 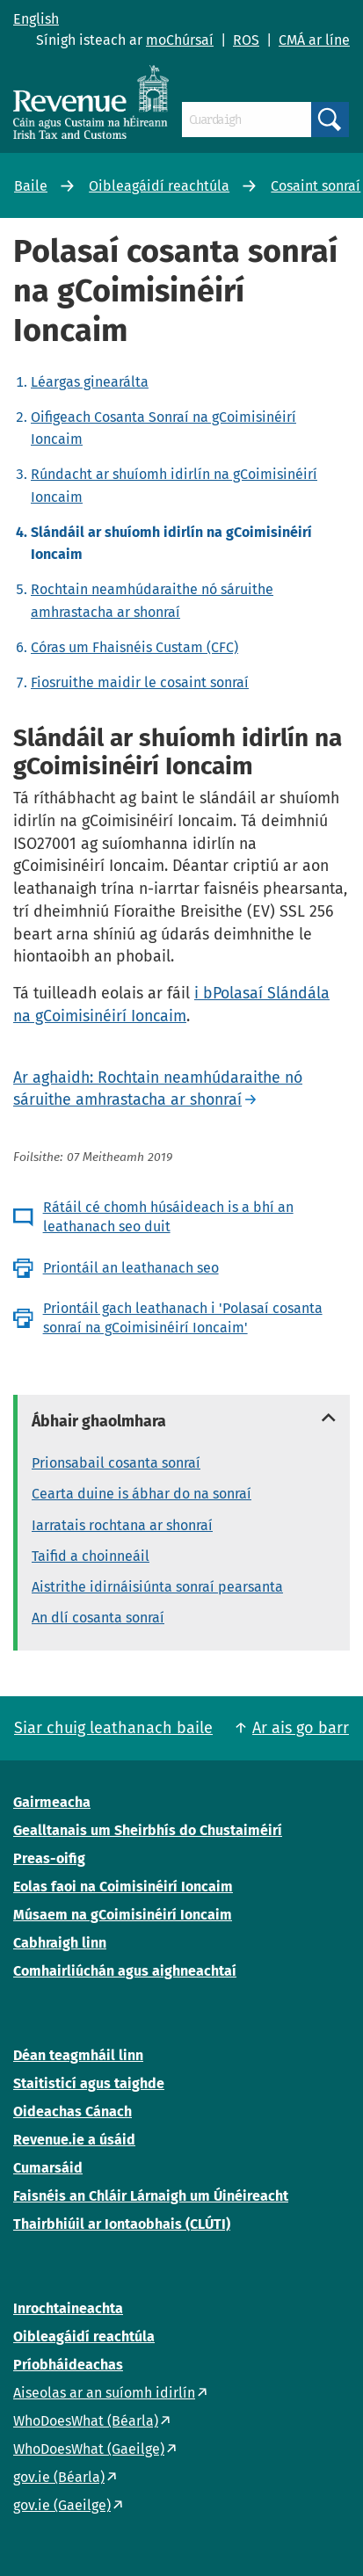 What do you see at coordinates (88, 2449) in the screenshot?
I see `WhoDoesWhat (Gaeilge)` at bounding box center [88, 2449].